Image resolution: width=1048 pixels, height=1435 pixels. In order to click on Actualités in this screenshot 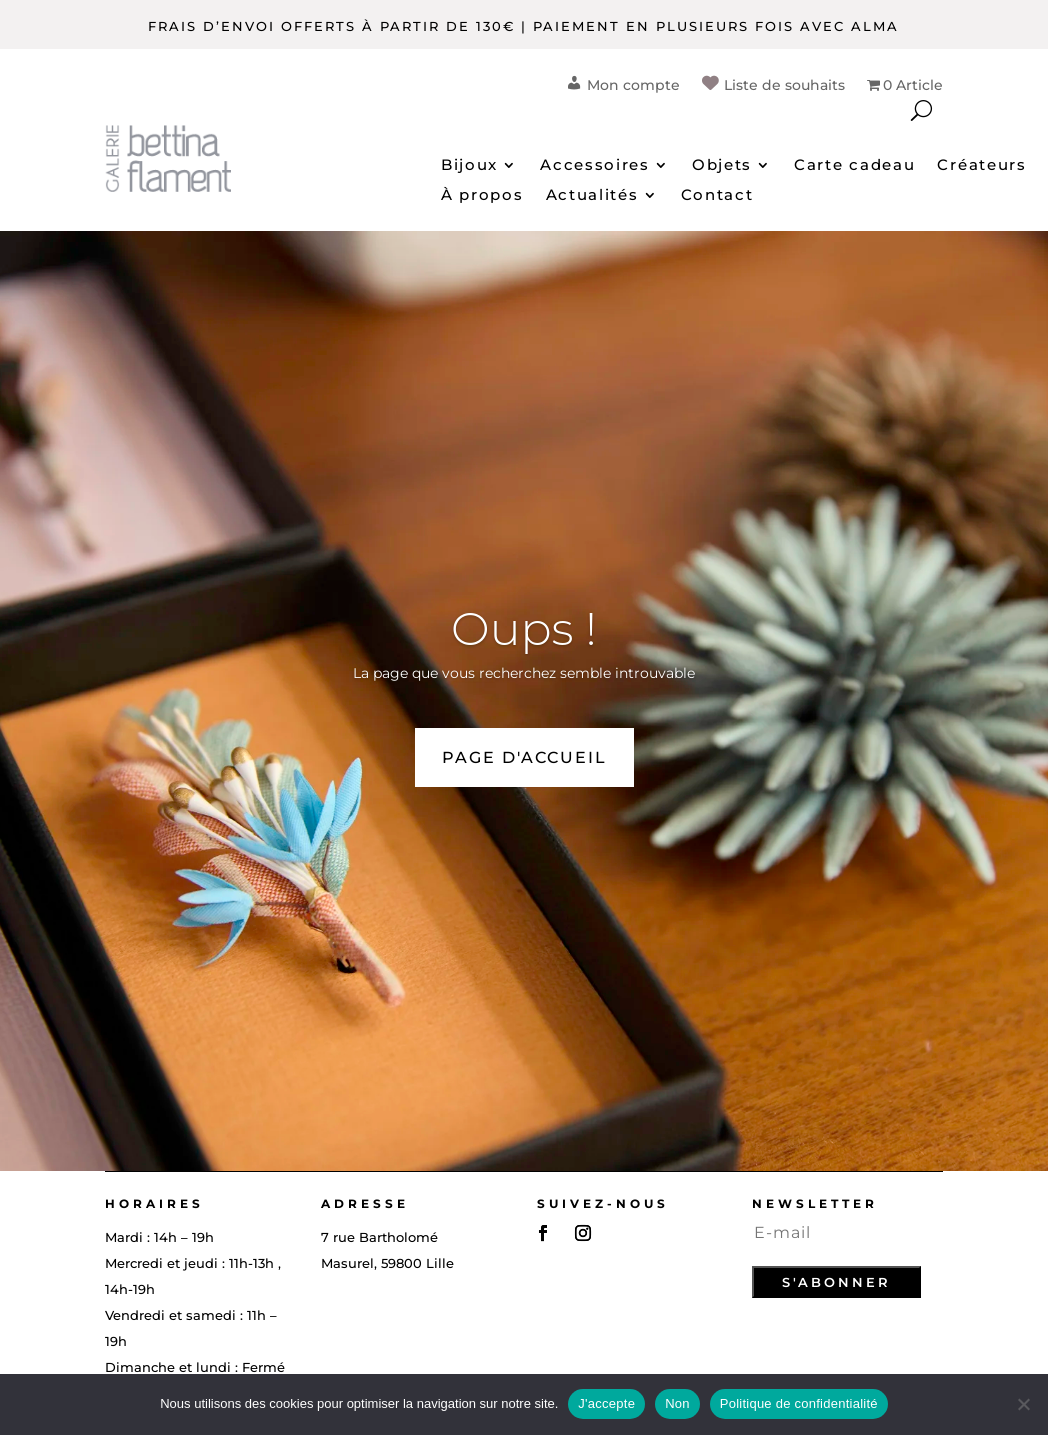, I will do `click(592, 196)`.